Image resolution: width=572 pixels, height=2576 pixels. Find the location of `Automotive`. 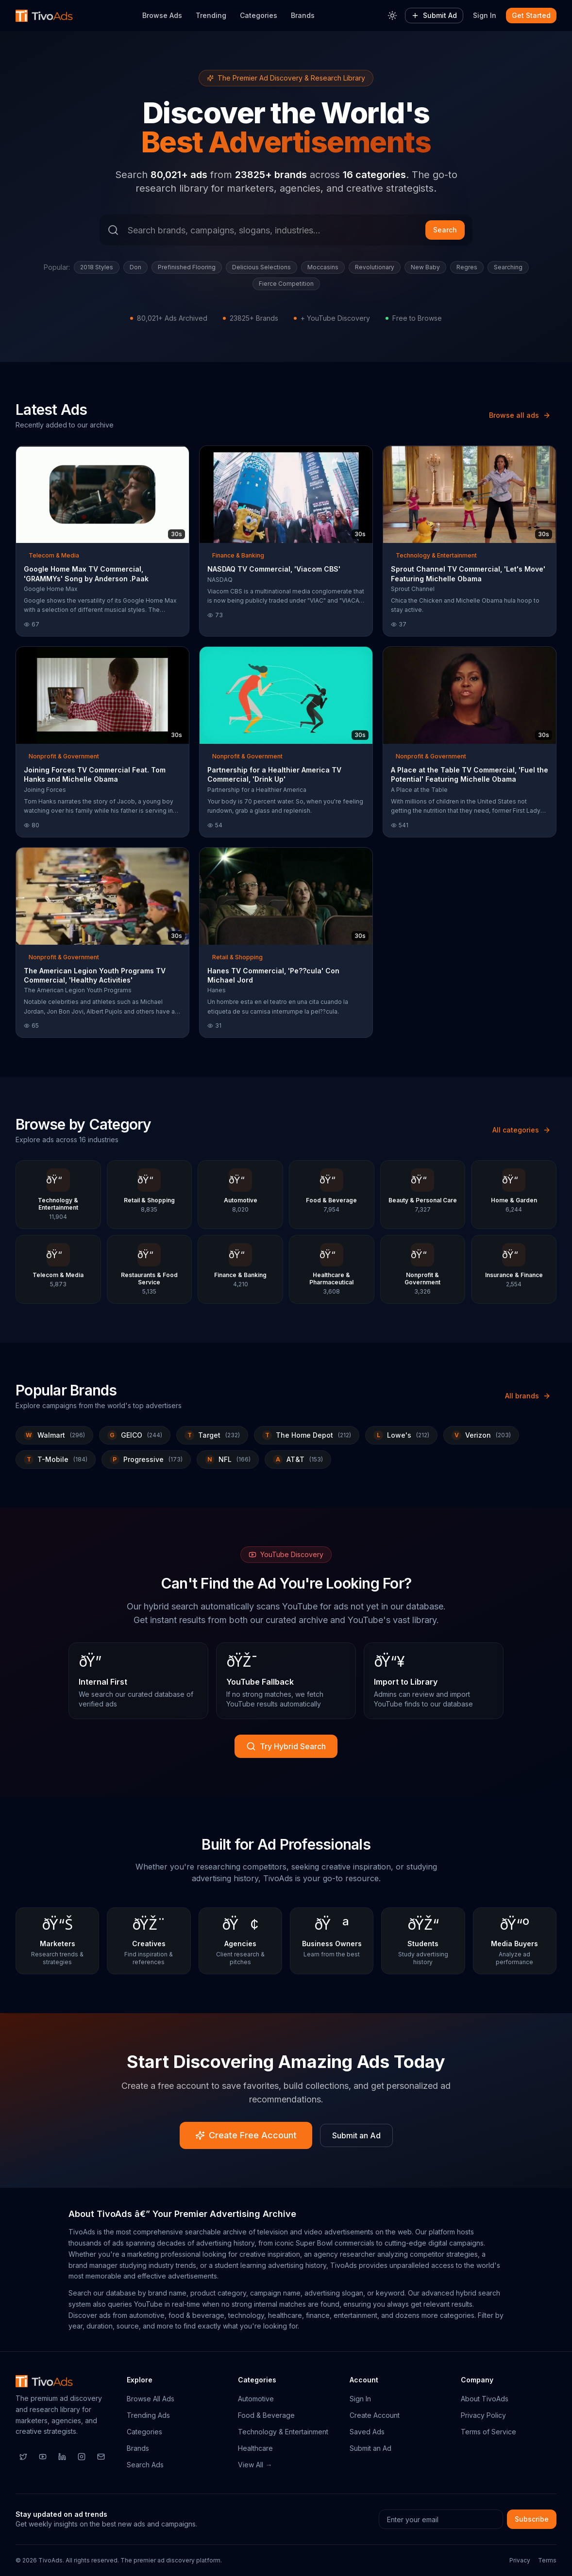

Automotive is located at coordinates (256, 2399).